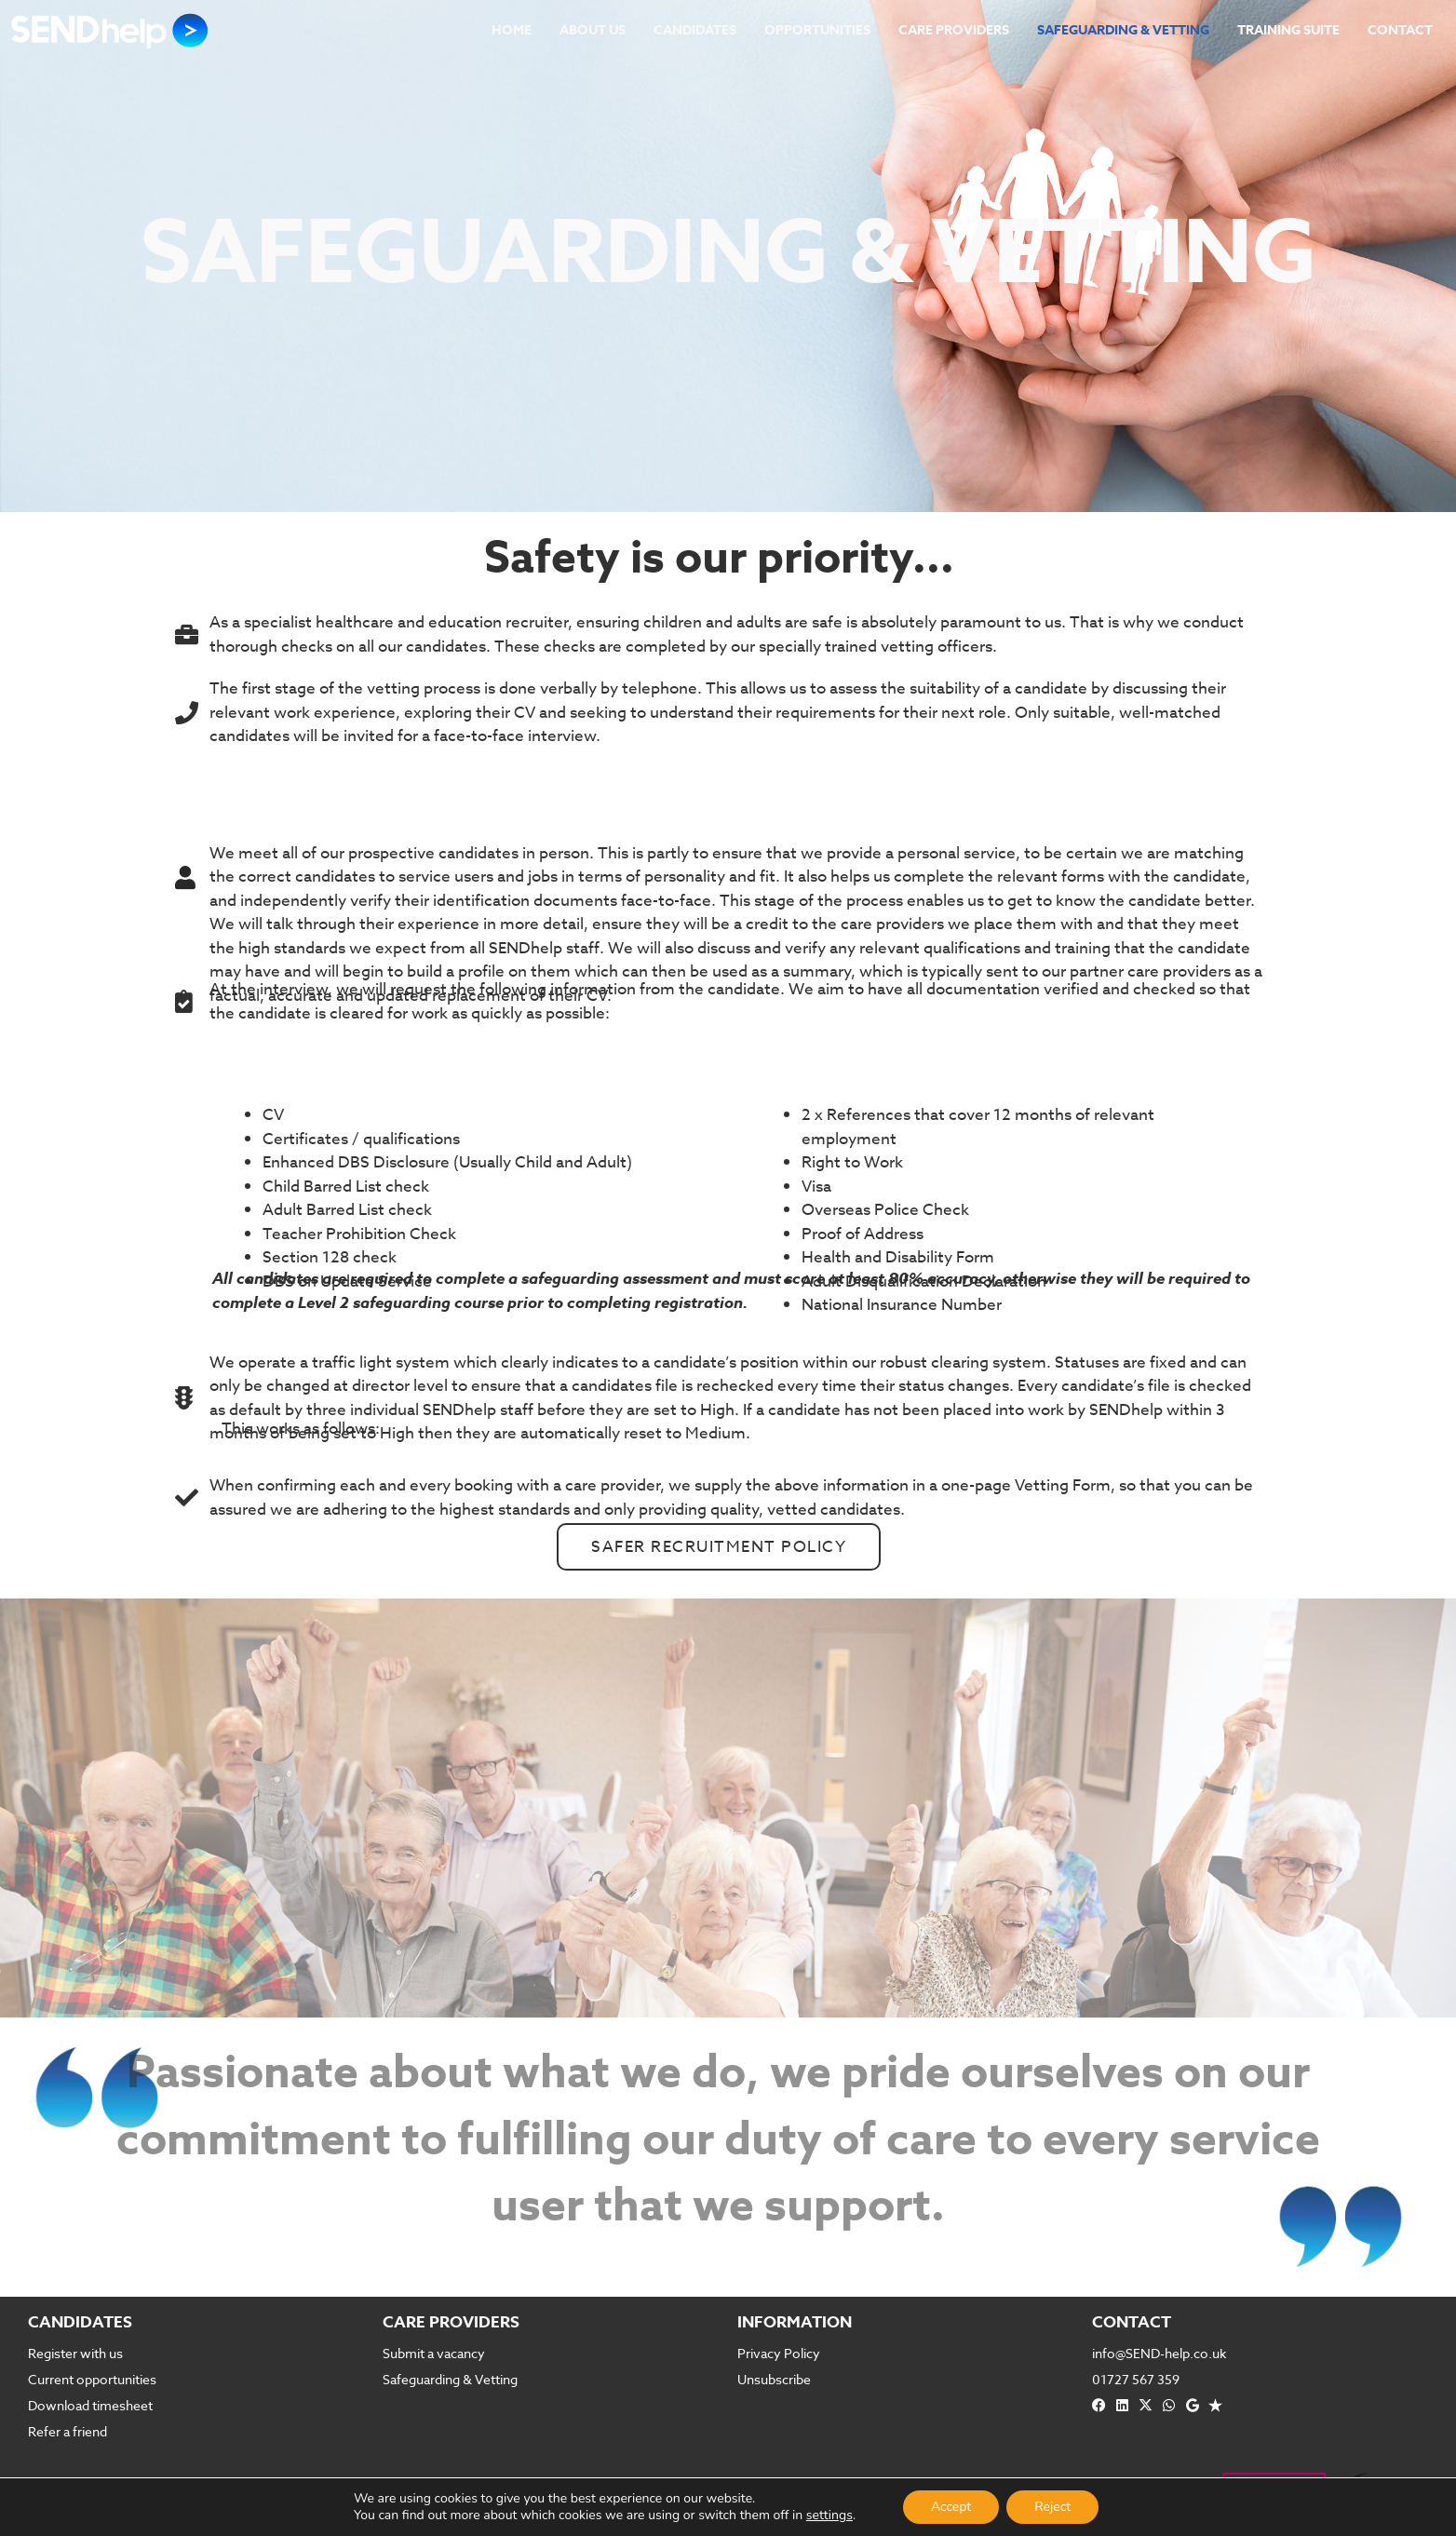 Image resolution: width=1456 pixels, height=2536 pixels. I want to click on Submit a vacancy, so click(434, 2353).